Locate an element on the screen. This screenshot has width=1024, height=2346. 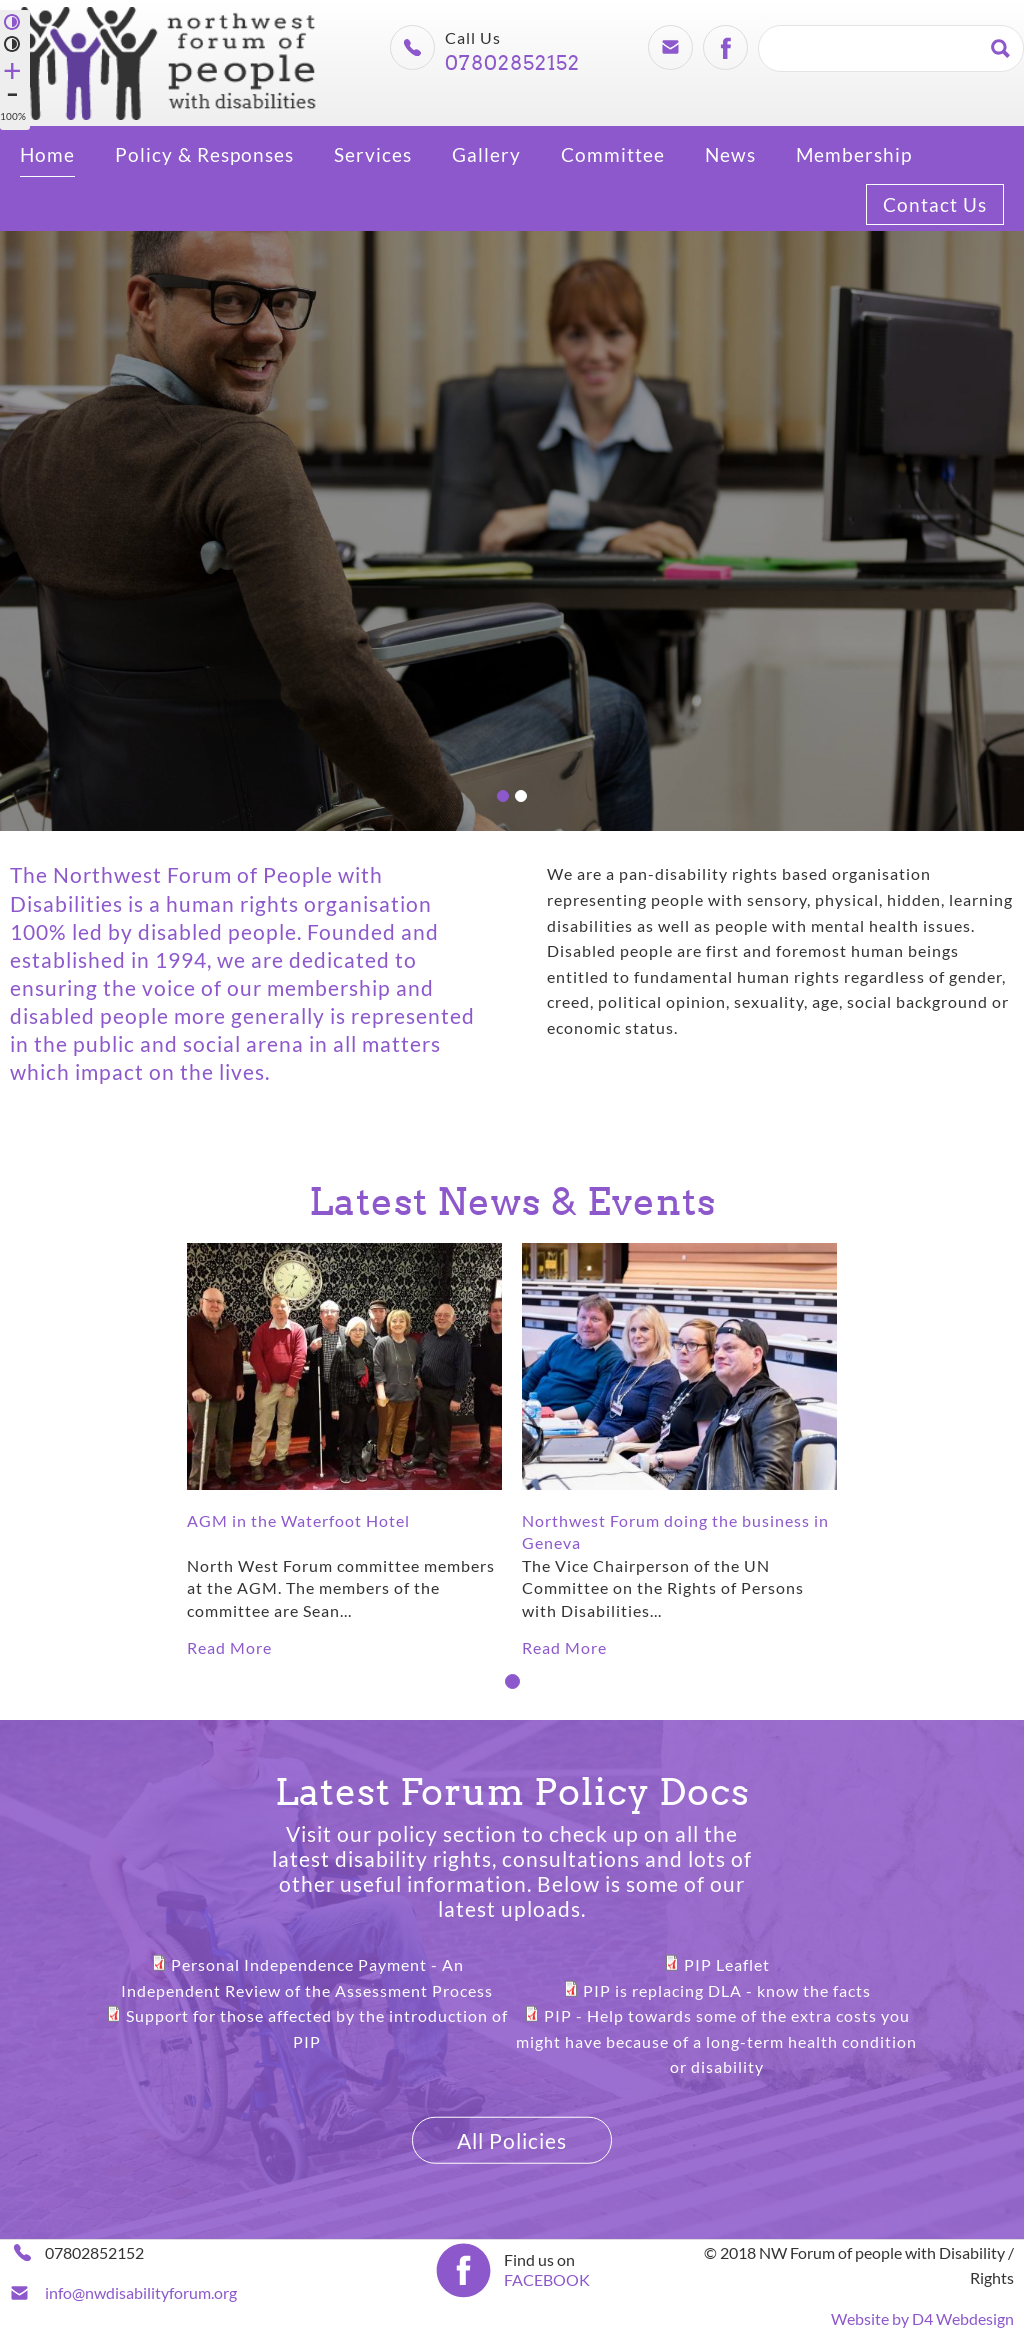
Website by D4 Webdesign is located at coordinates (922, 2318).